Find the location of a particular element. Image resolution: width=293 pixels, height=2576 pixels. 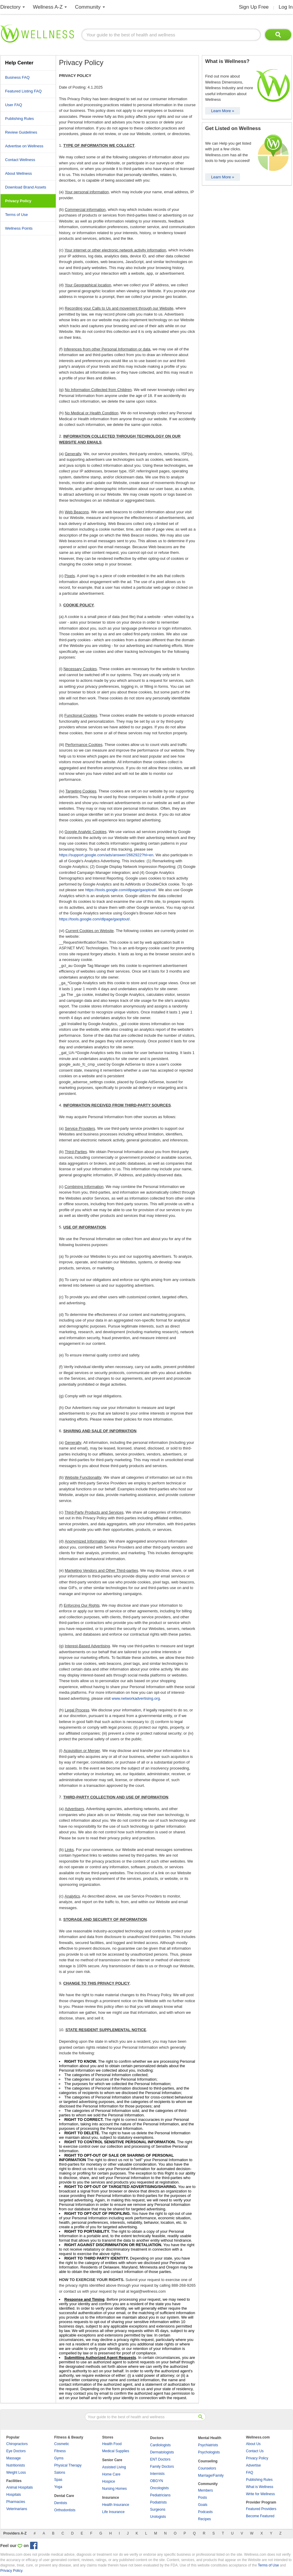

Wellness A-Z is located at coordinates (48, 7).